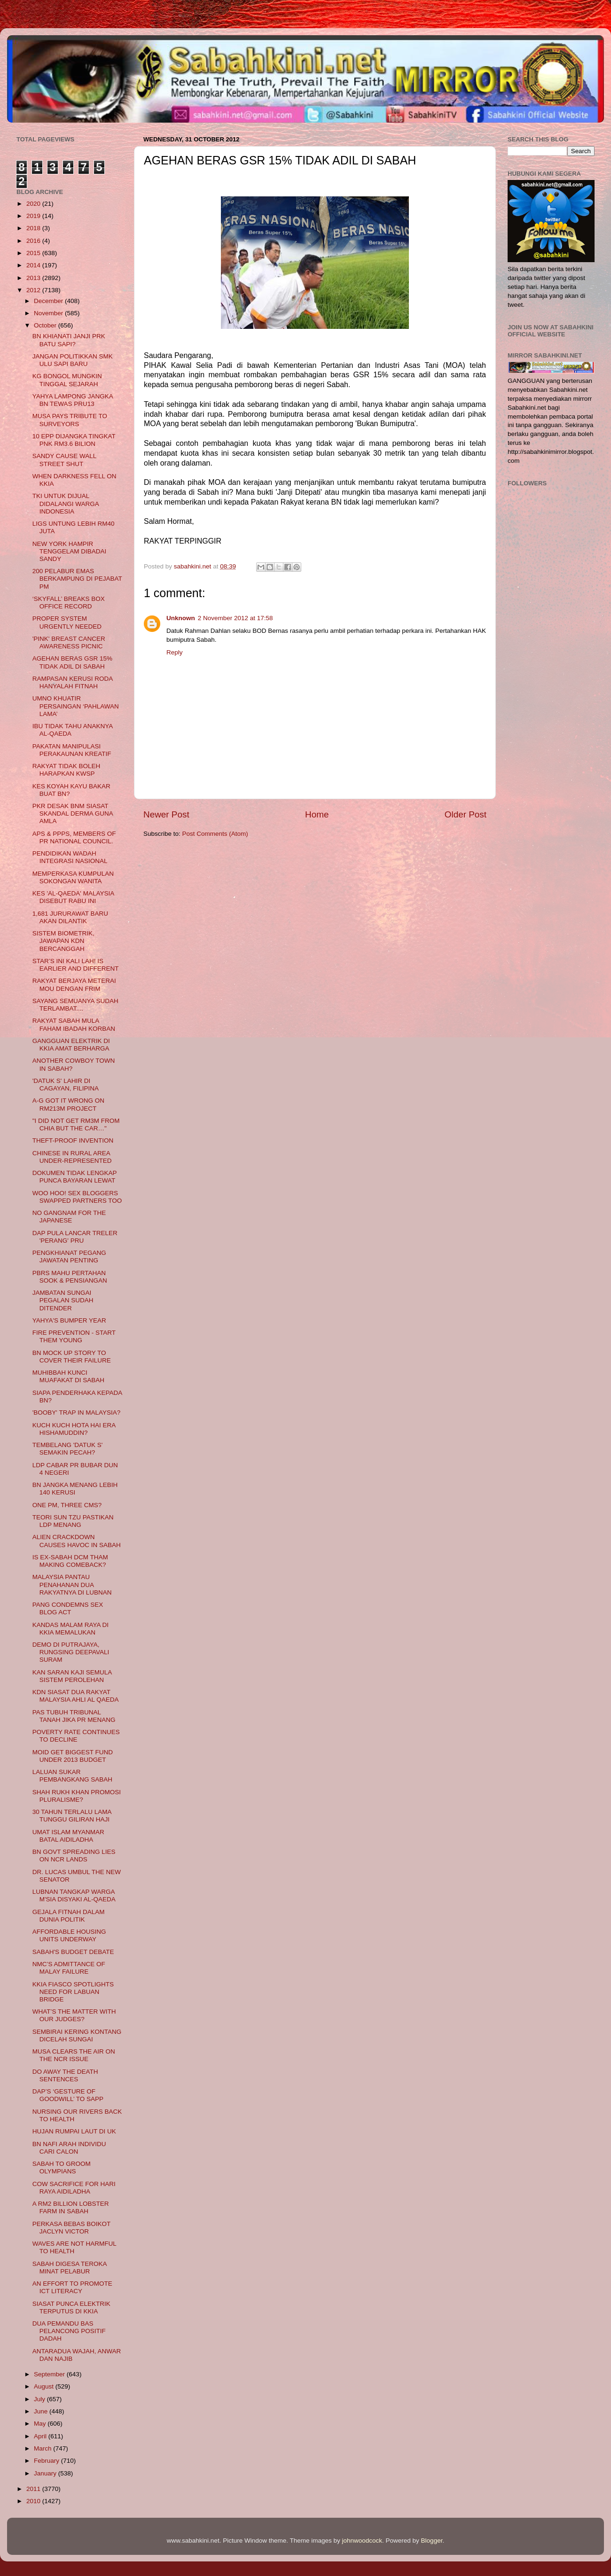 This screenshot has height=2576, width=611. I want to click on 2020, so click(34, 203).